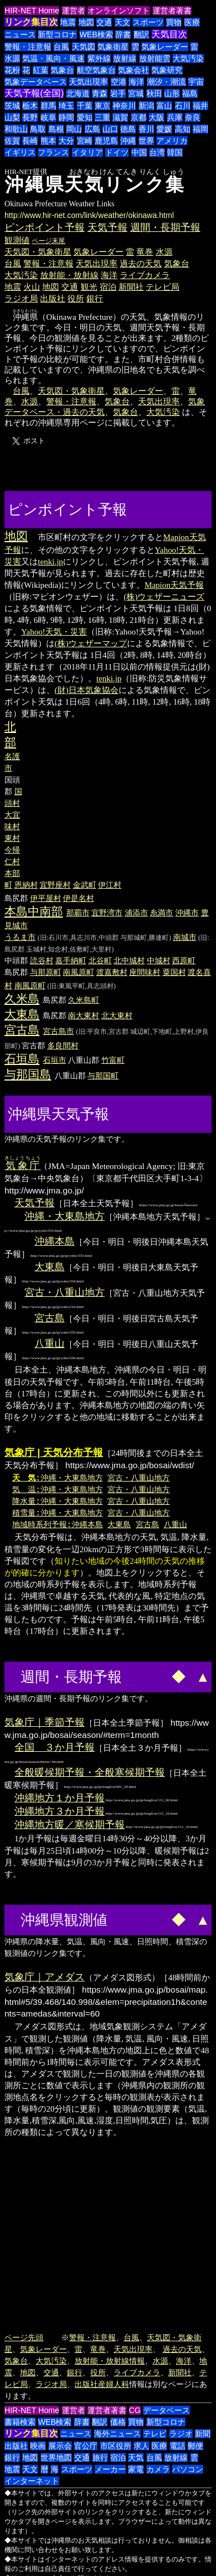 This screenshot has height=2576, width=216. What do you see at coordinates (188, 58) in the screenshot?
I see `大気汚染` at bounding box center [188, 58].